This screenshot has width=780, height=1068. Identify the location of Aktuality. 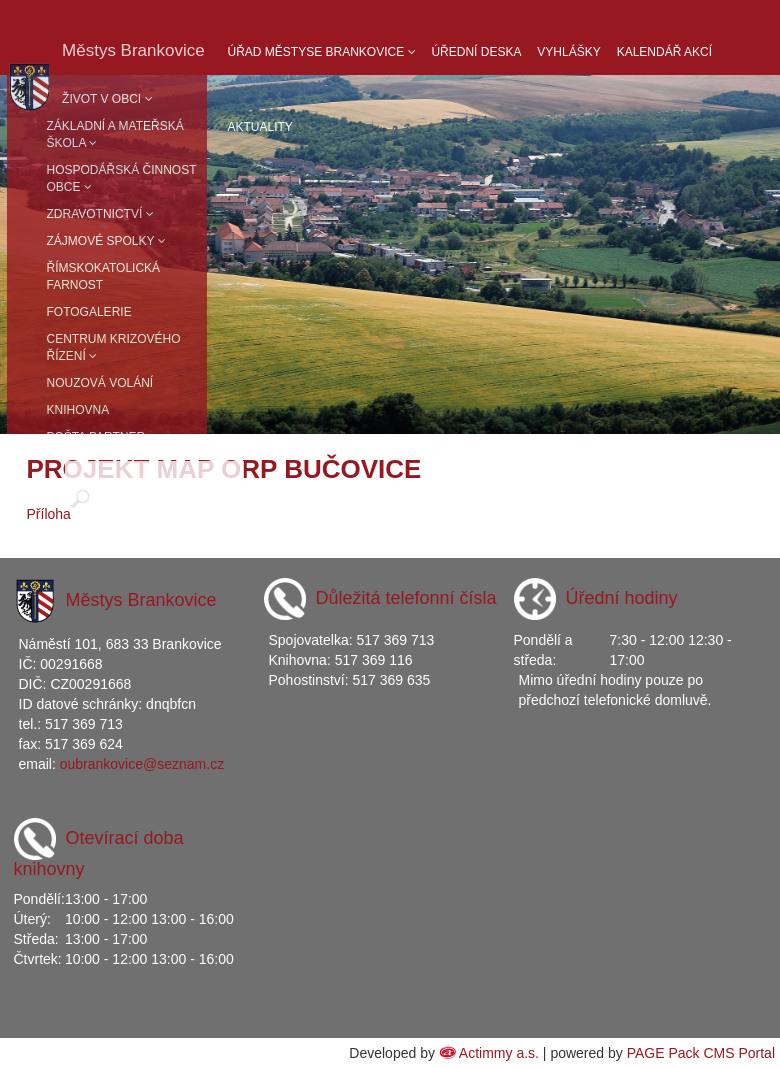
(260, 127).